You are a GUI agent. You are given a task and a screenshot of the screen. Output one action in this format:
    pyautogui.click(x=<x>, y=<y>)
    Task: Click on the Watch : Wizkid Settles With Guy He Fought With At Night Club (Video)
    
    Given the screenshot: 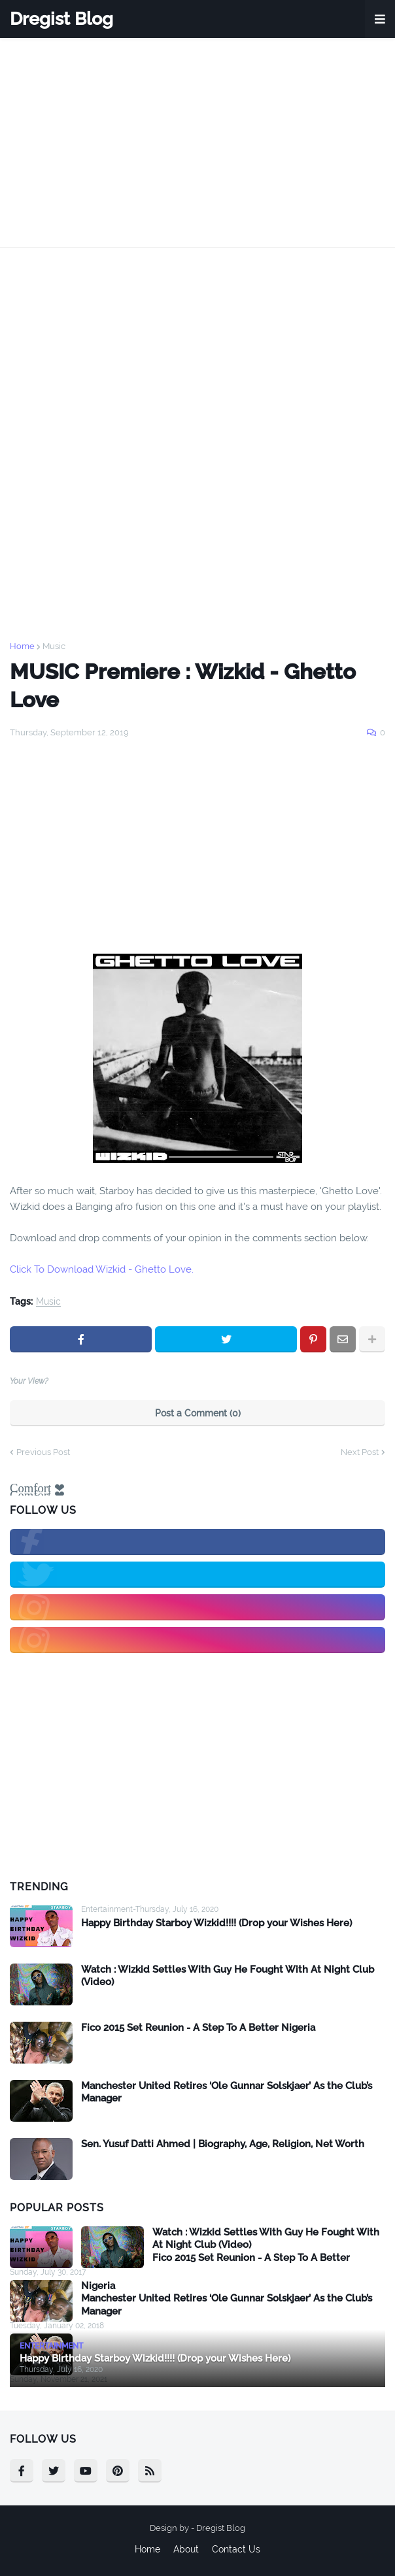 What is the action you would take?
    pyautogui.click(x=227, y=1976)
    